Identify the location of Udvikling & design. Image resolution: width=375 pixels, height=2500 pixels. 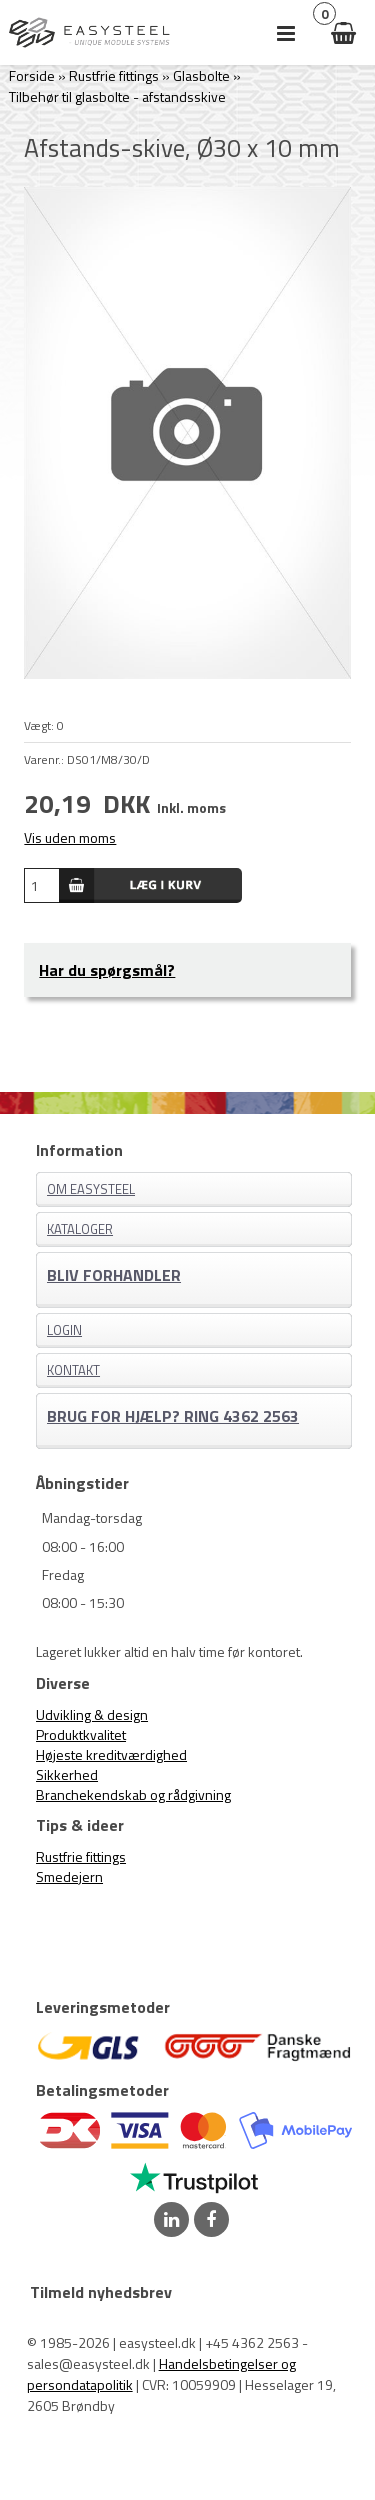
(92, 1714).